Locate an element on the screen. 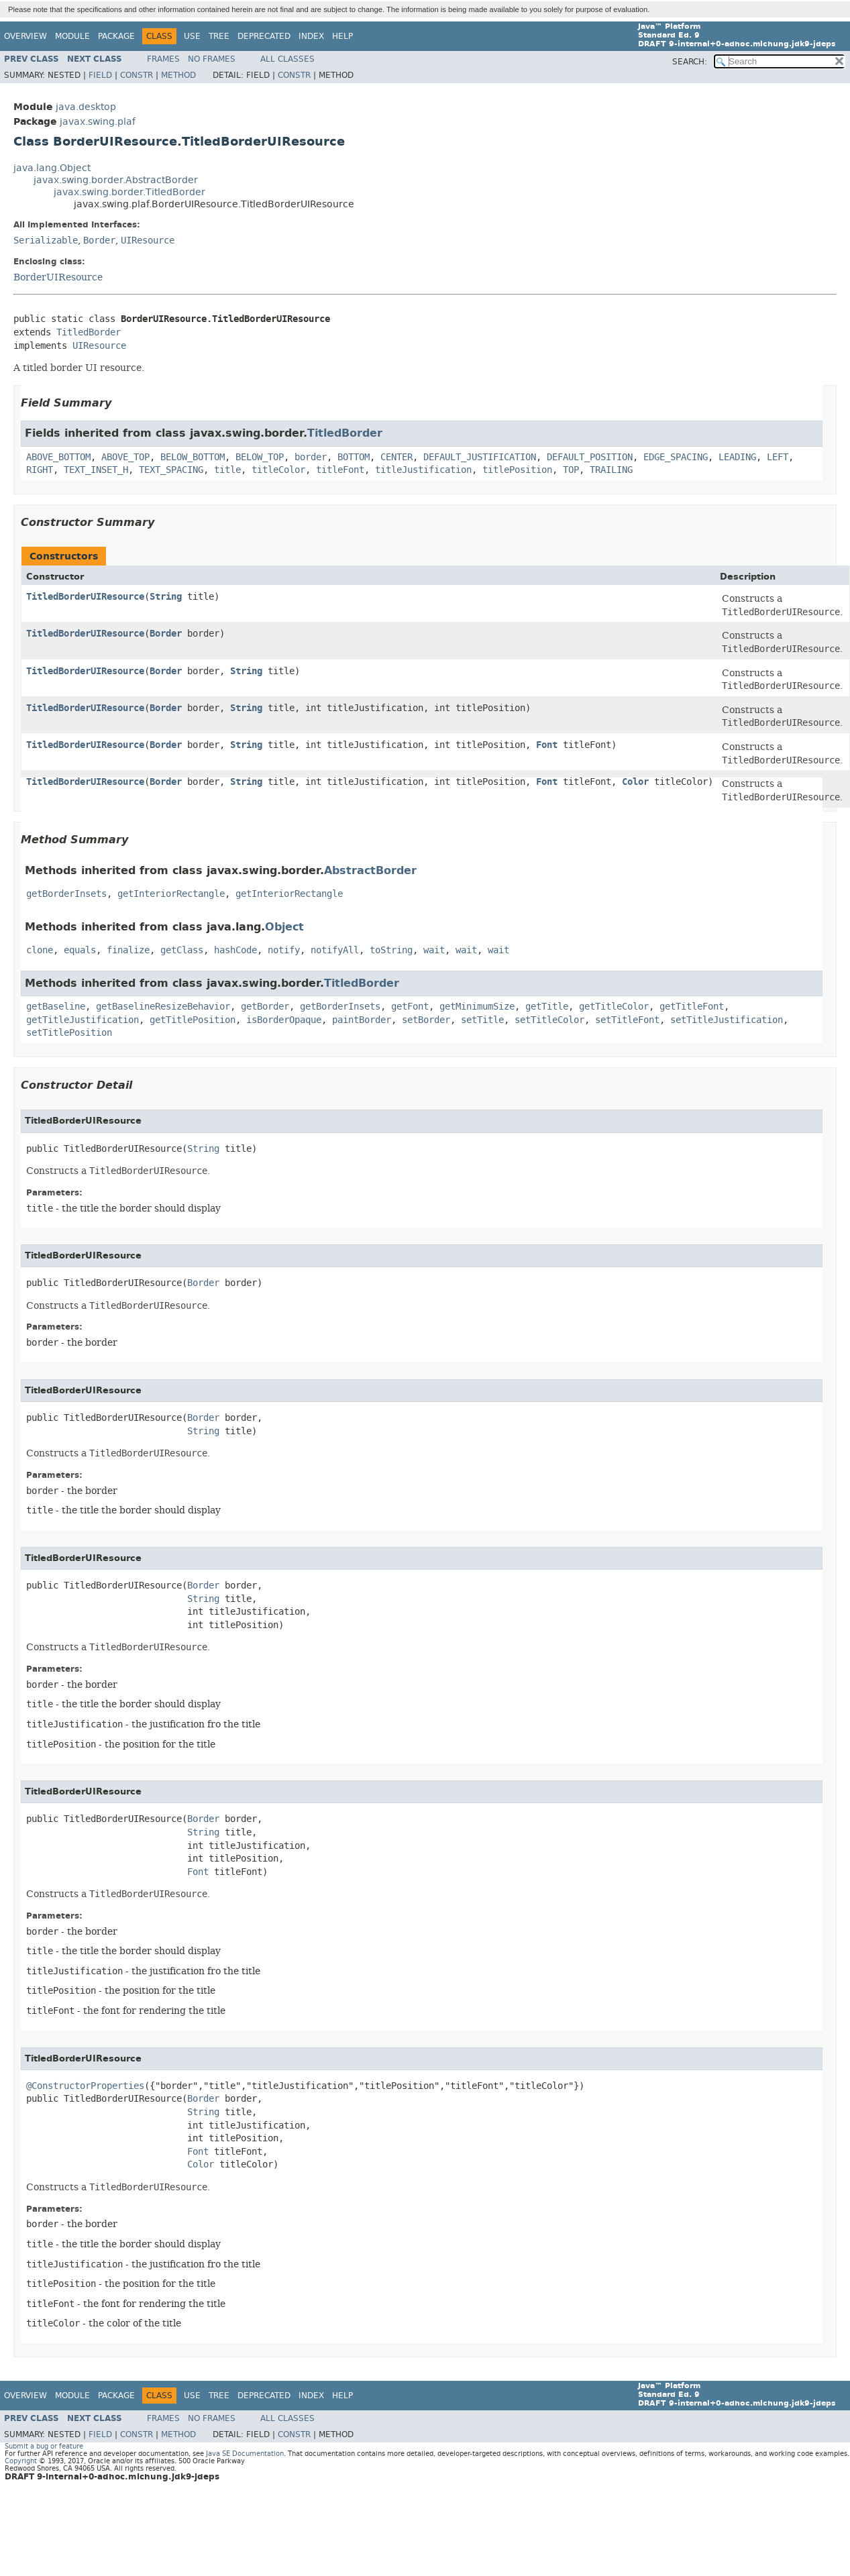  Border is located at coordinates (99, 240).